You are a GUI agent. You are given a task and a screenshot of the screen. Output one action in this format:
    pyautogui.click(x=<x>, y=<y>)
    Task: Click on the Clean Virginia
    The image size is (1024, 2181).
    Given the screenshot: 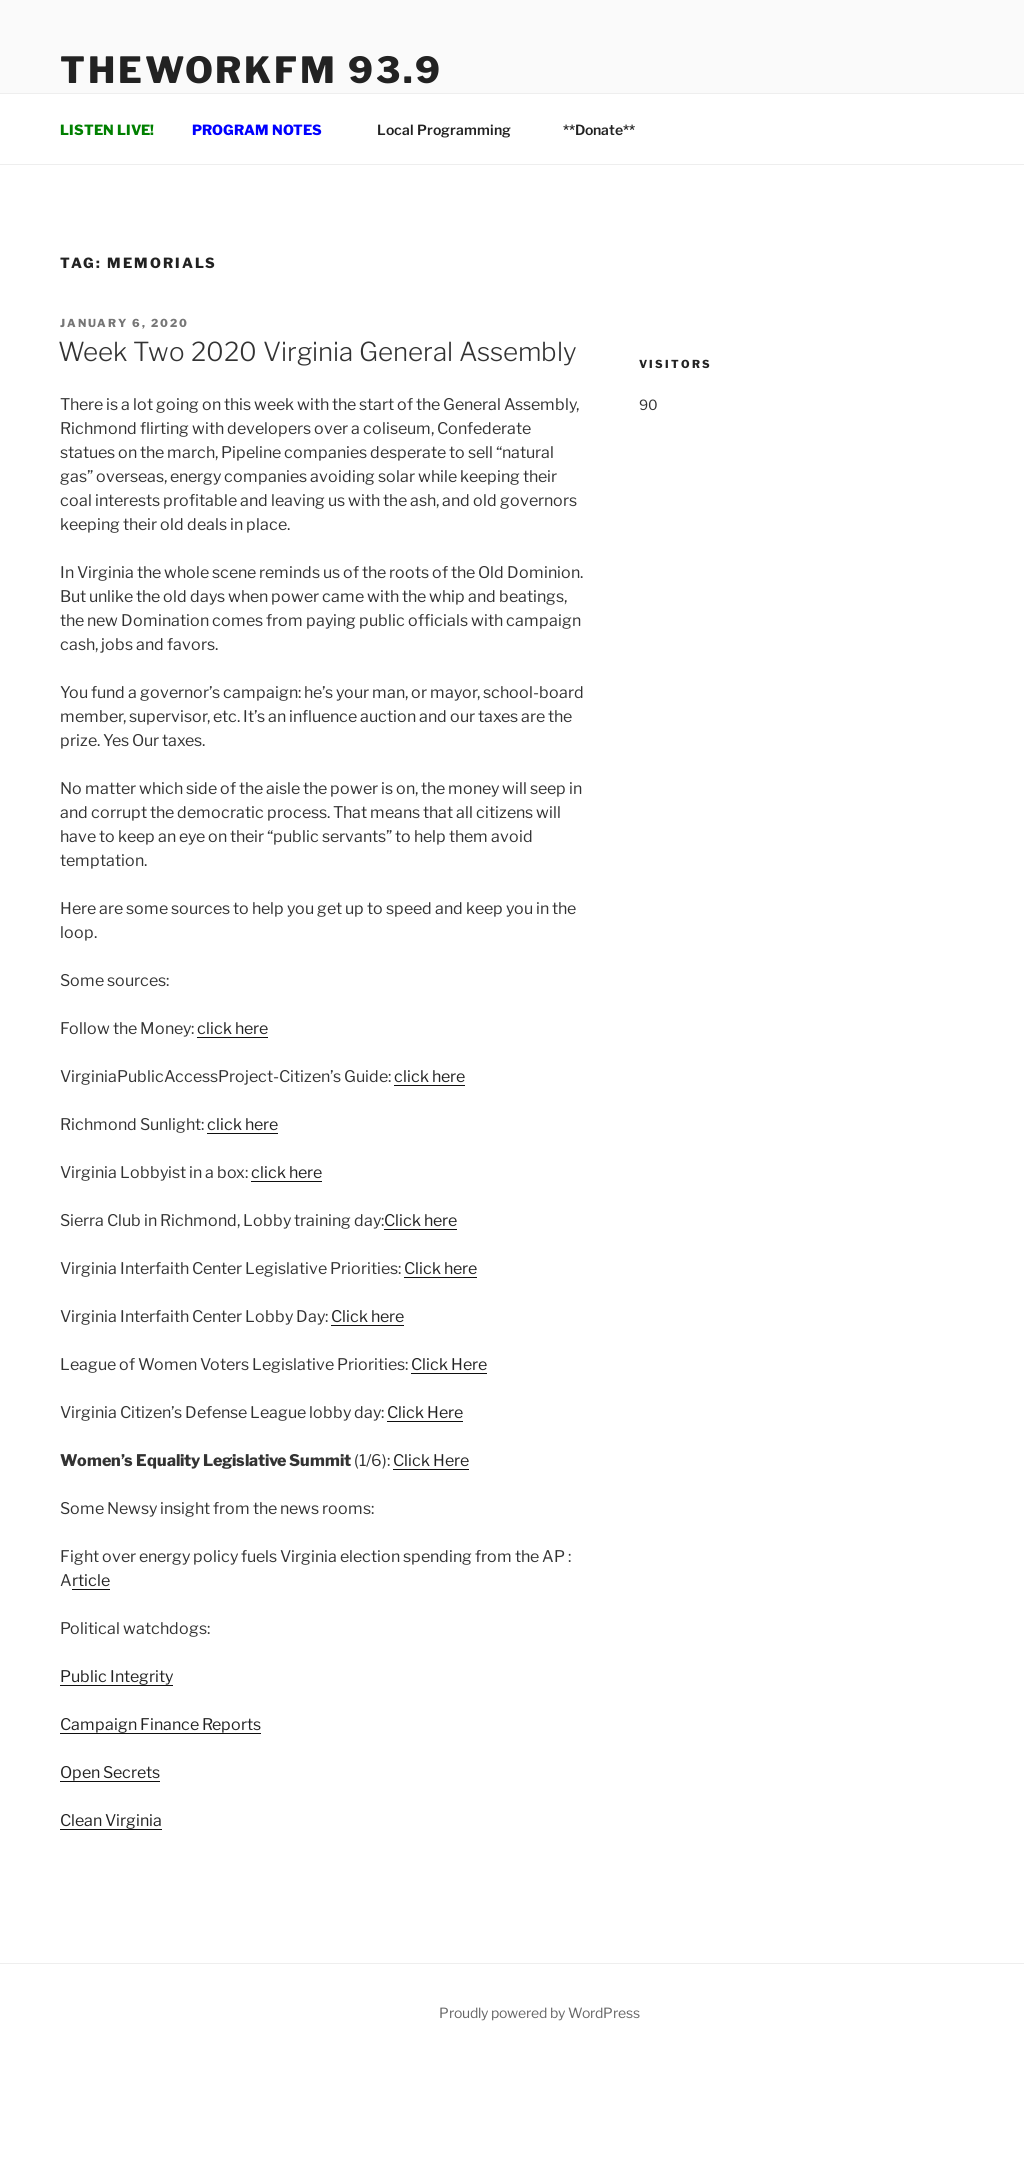 What is the action you would take?
    pyautogui.click(x=111, y=1820)
    